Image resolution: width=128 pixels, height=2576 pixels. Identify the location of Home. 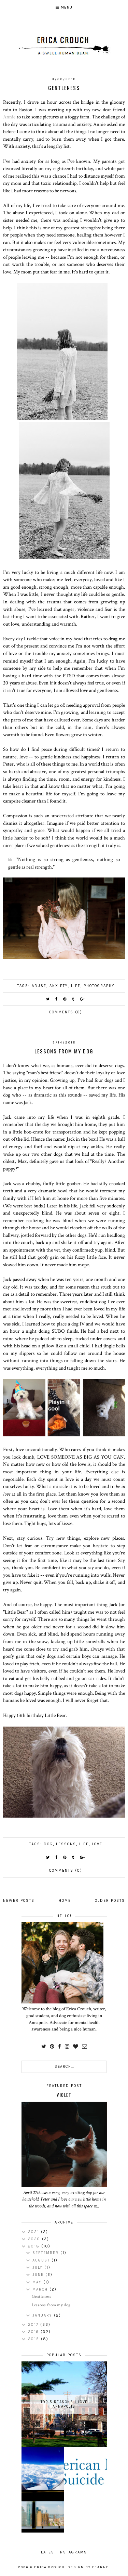
(65, 1900).